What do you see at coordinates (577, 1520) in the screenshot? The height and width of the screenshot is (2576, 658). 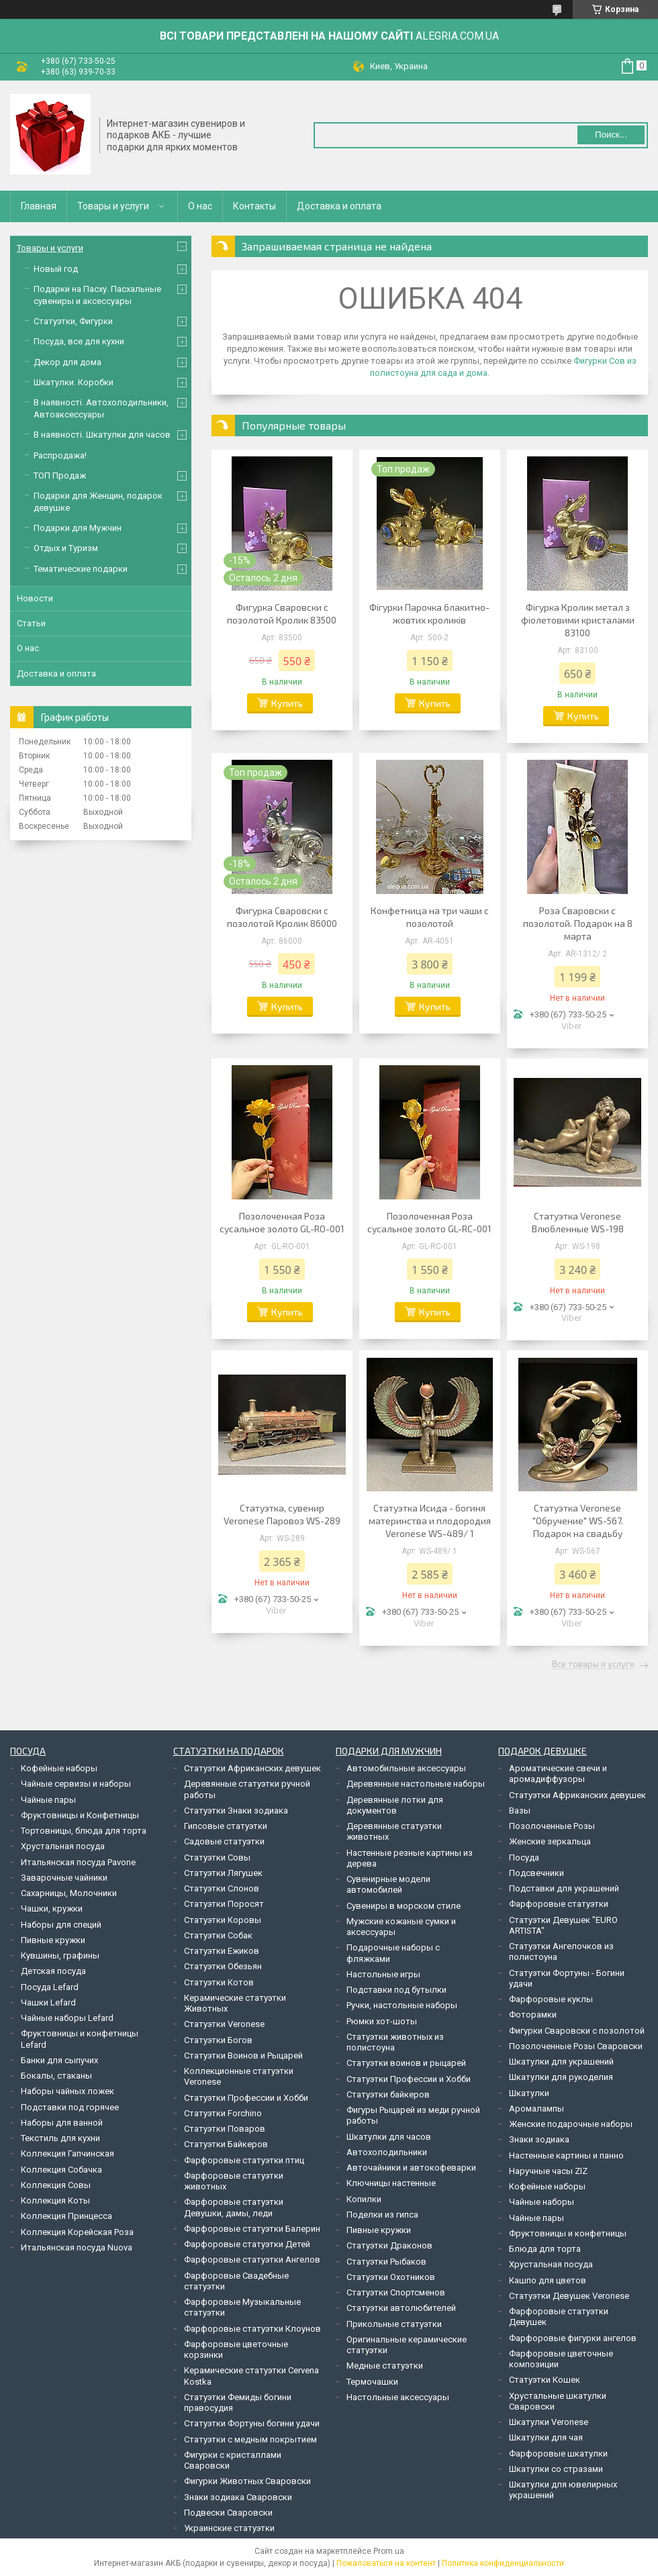 I see `Статуэтка Veronese "Обручение" WS-567. Подарок на свадьбу` at bounding box center [577, 1520].